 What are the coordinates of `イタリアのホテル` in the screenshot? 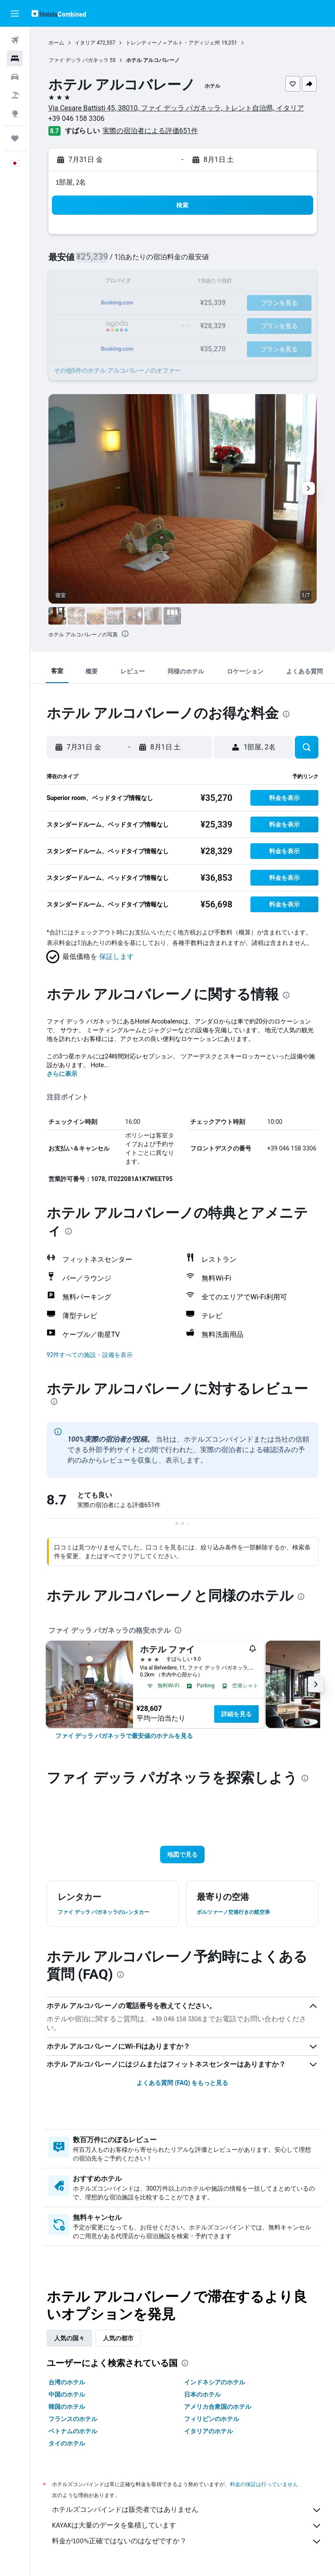 It's located at (209, 2431).